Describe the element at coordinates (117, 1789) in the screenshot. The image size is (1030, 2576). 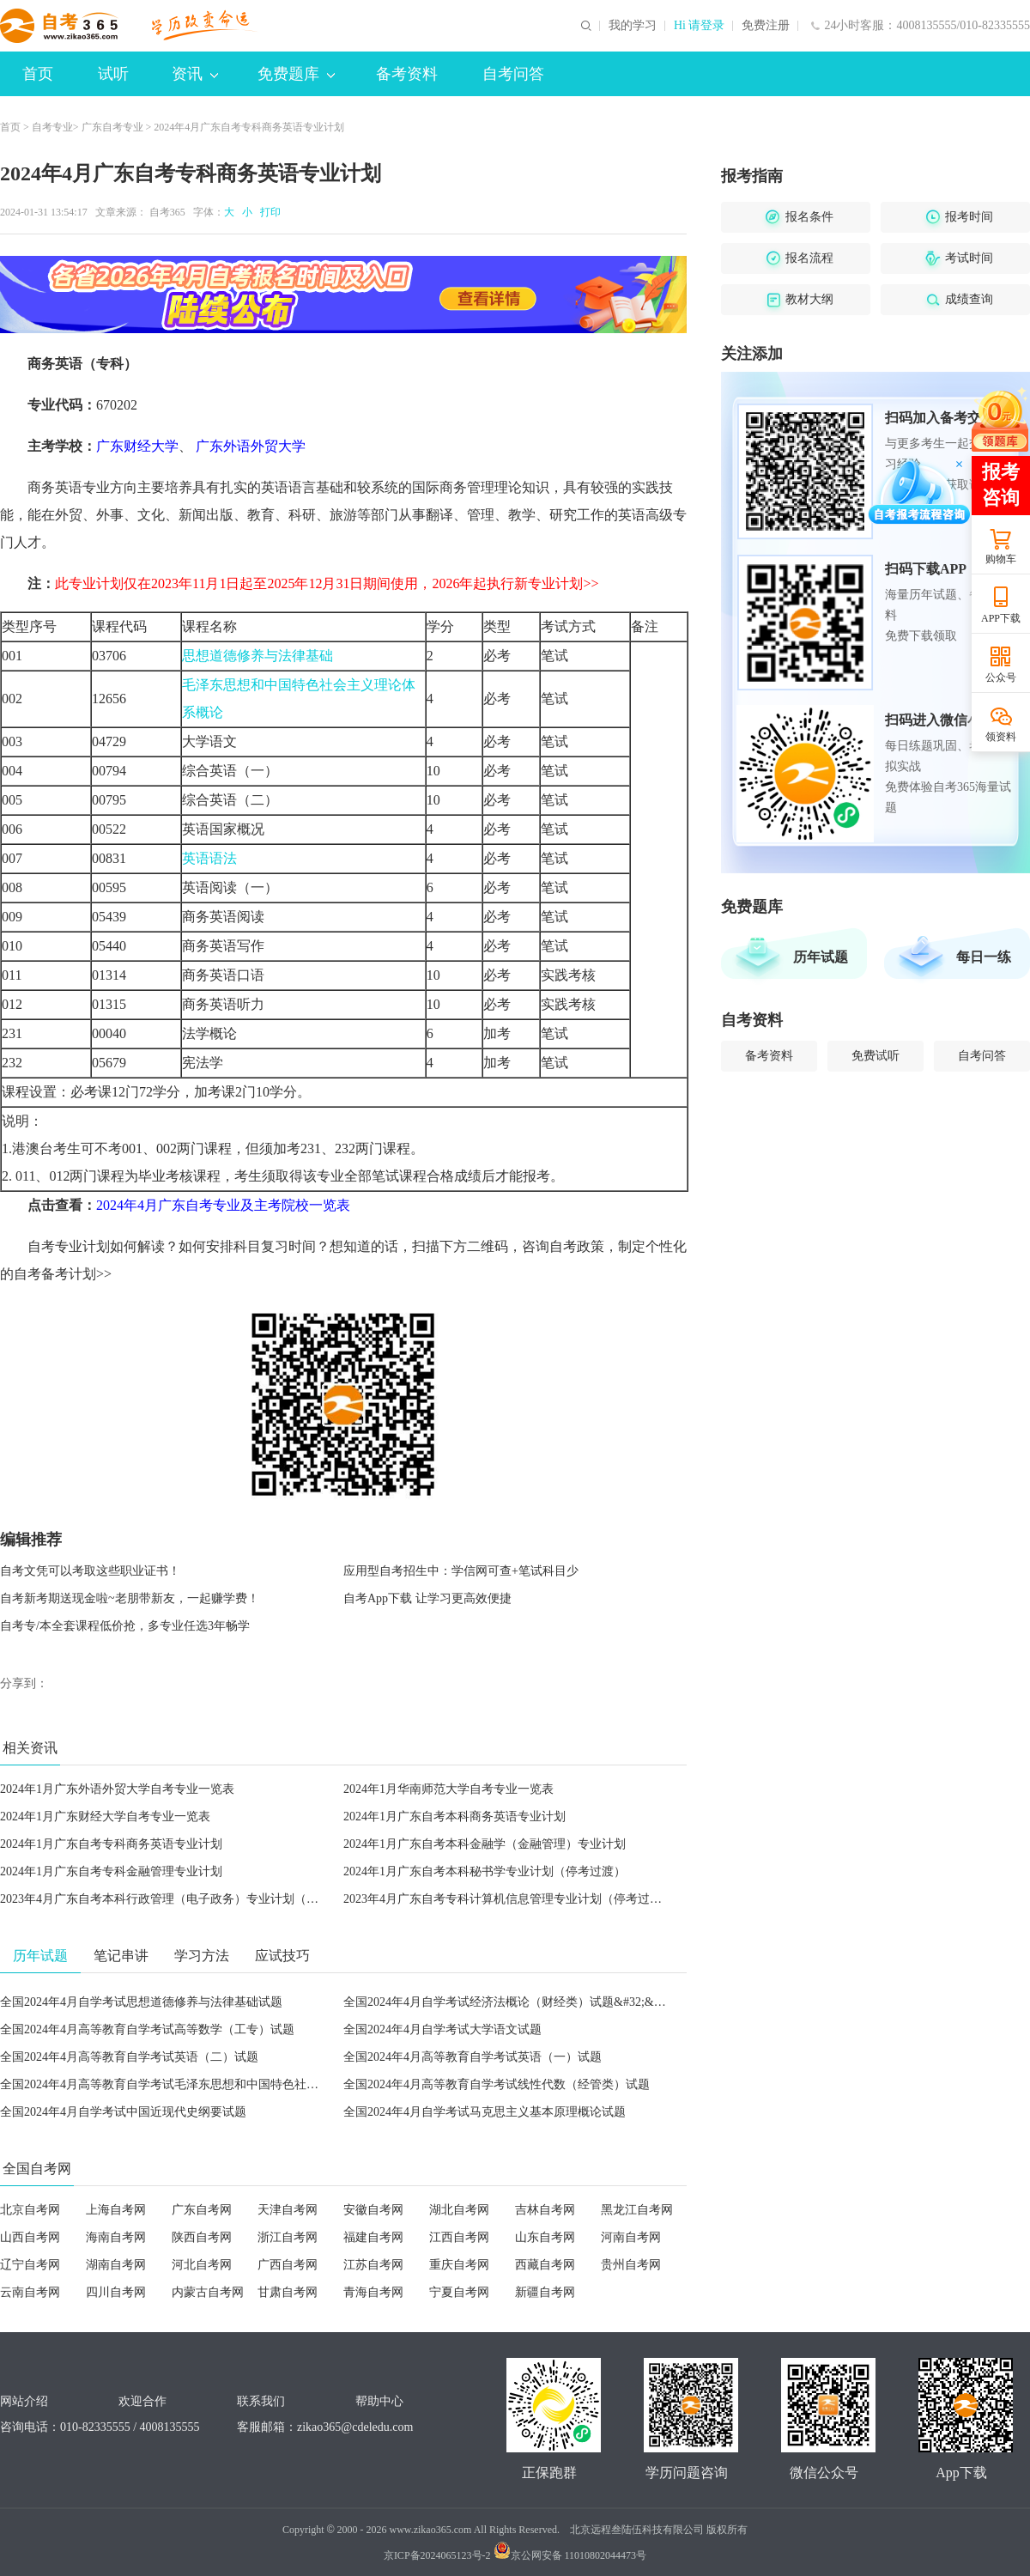
I see `2024年1月广东外语外贸大学自考专业一览表` at that location.